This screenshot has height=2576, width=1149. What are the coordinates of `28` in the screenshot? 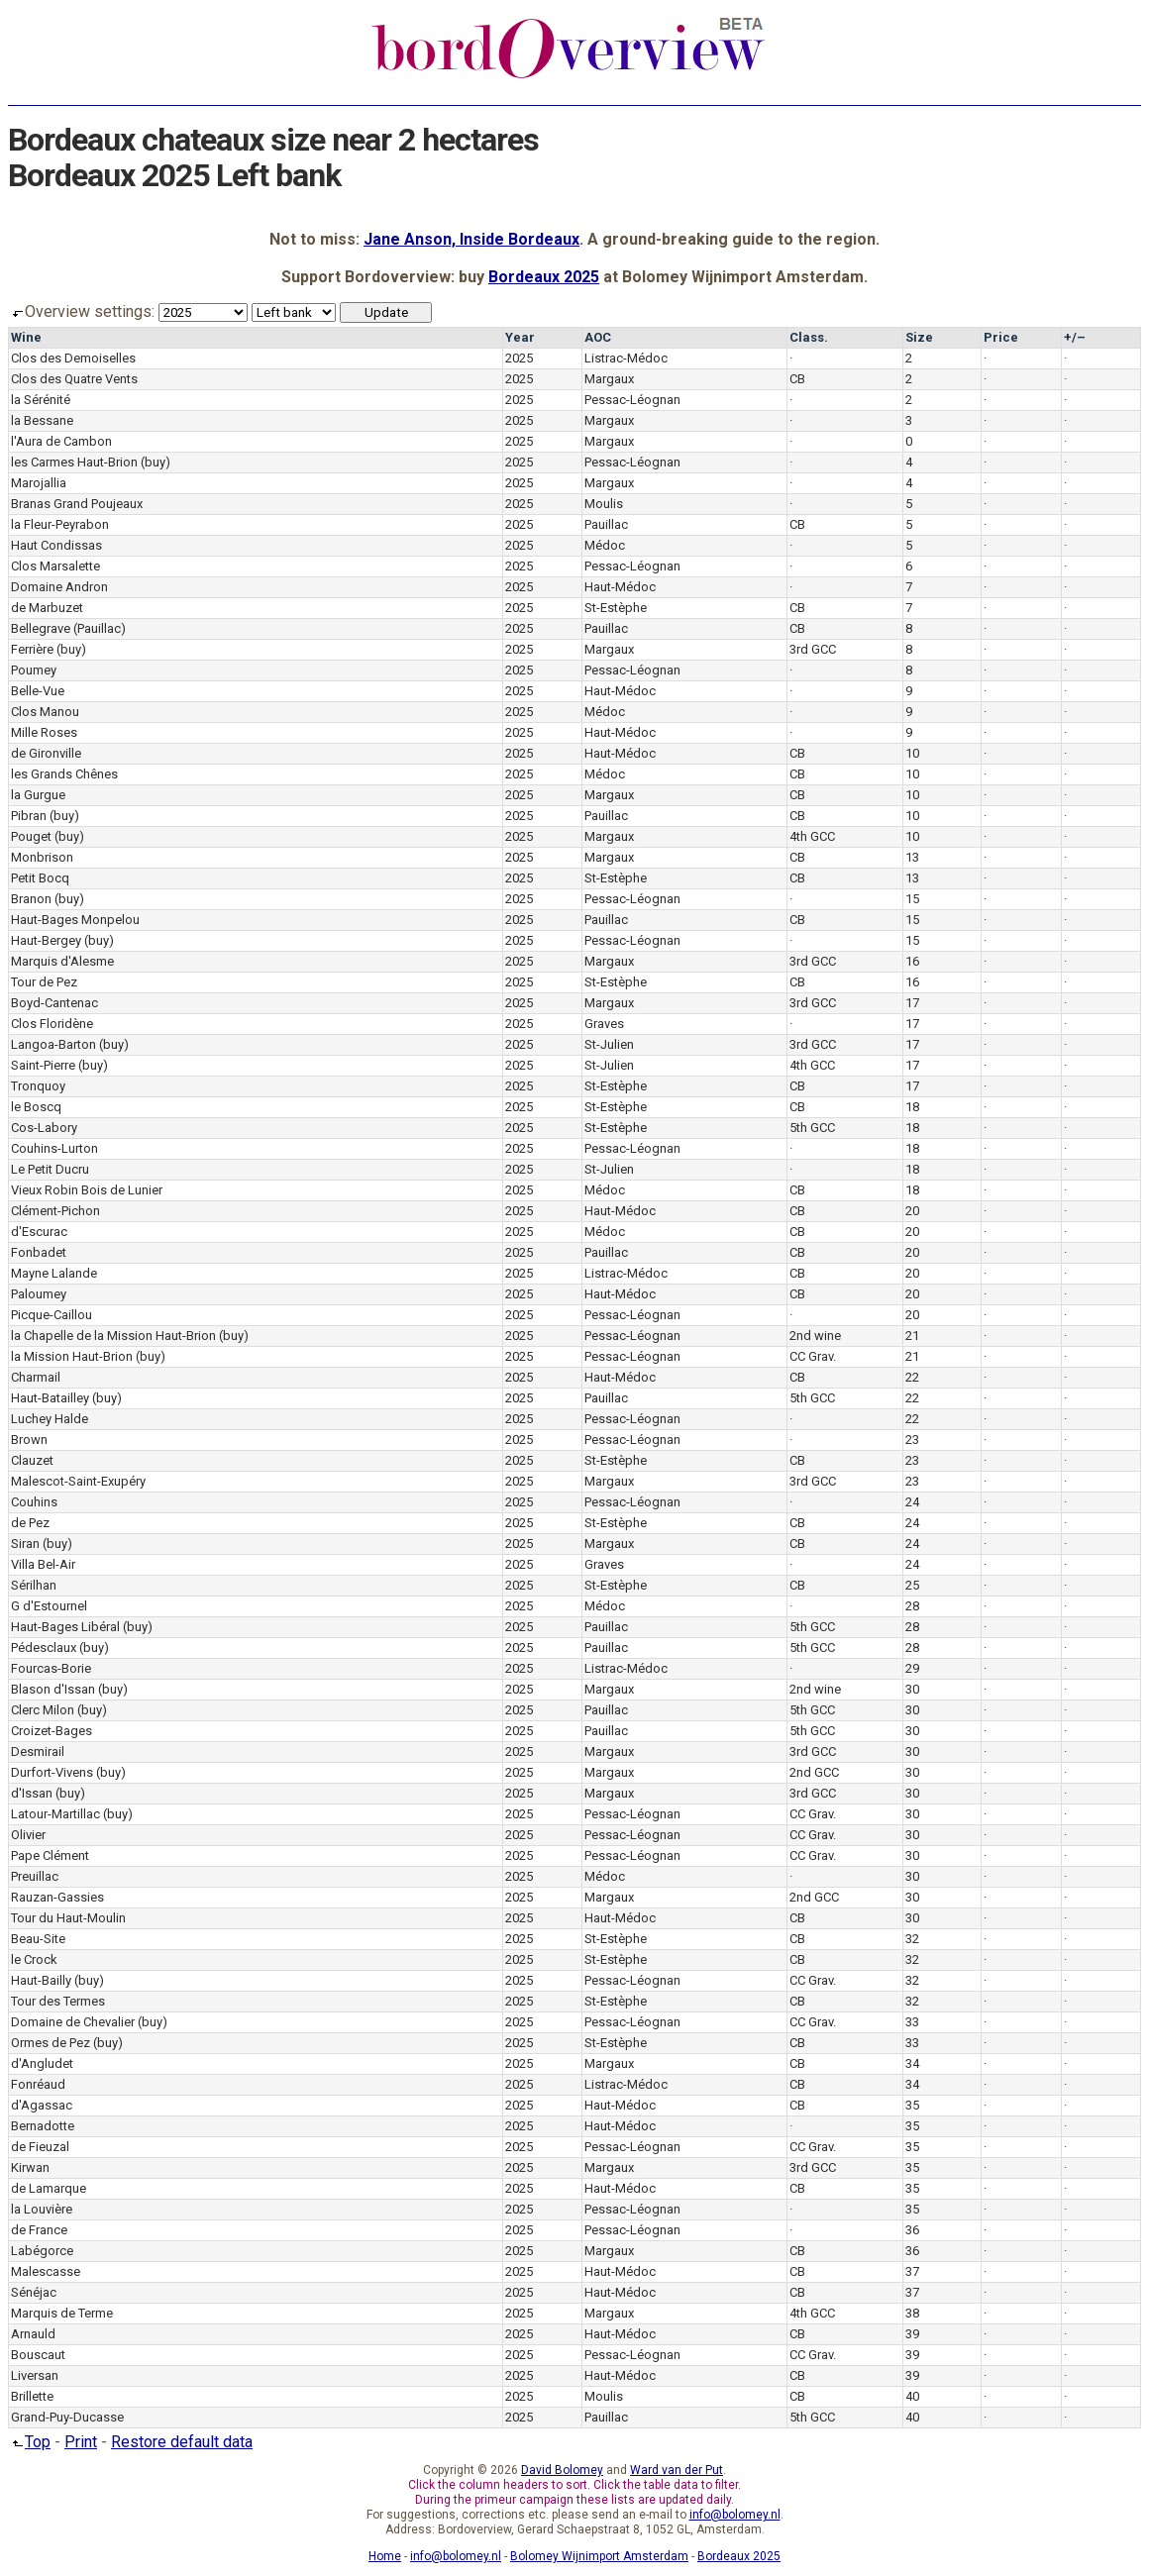 It's located at (912, 1605).